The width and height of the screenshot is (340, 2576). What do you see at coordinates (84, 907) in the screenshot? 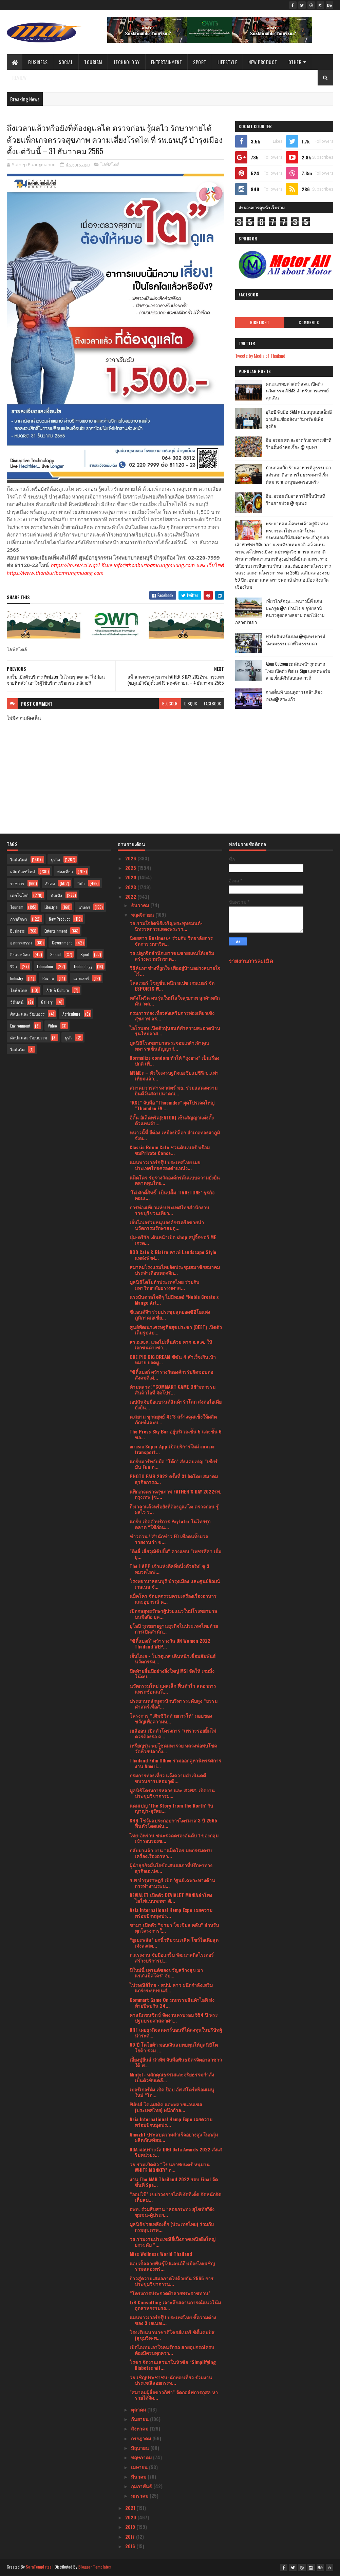
I see `เกษตร` at bounding box center [84, 907].